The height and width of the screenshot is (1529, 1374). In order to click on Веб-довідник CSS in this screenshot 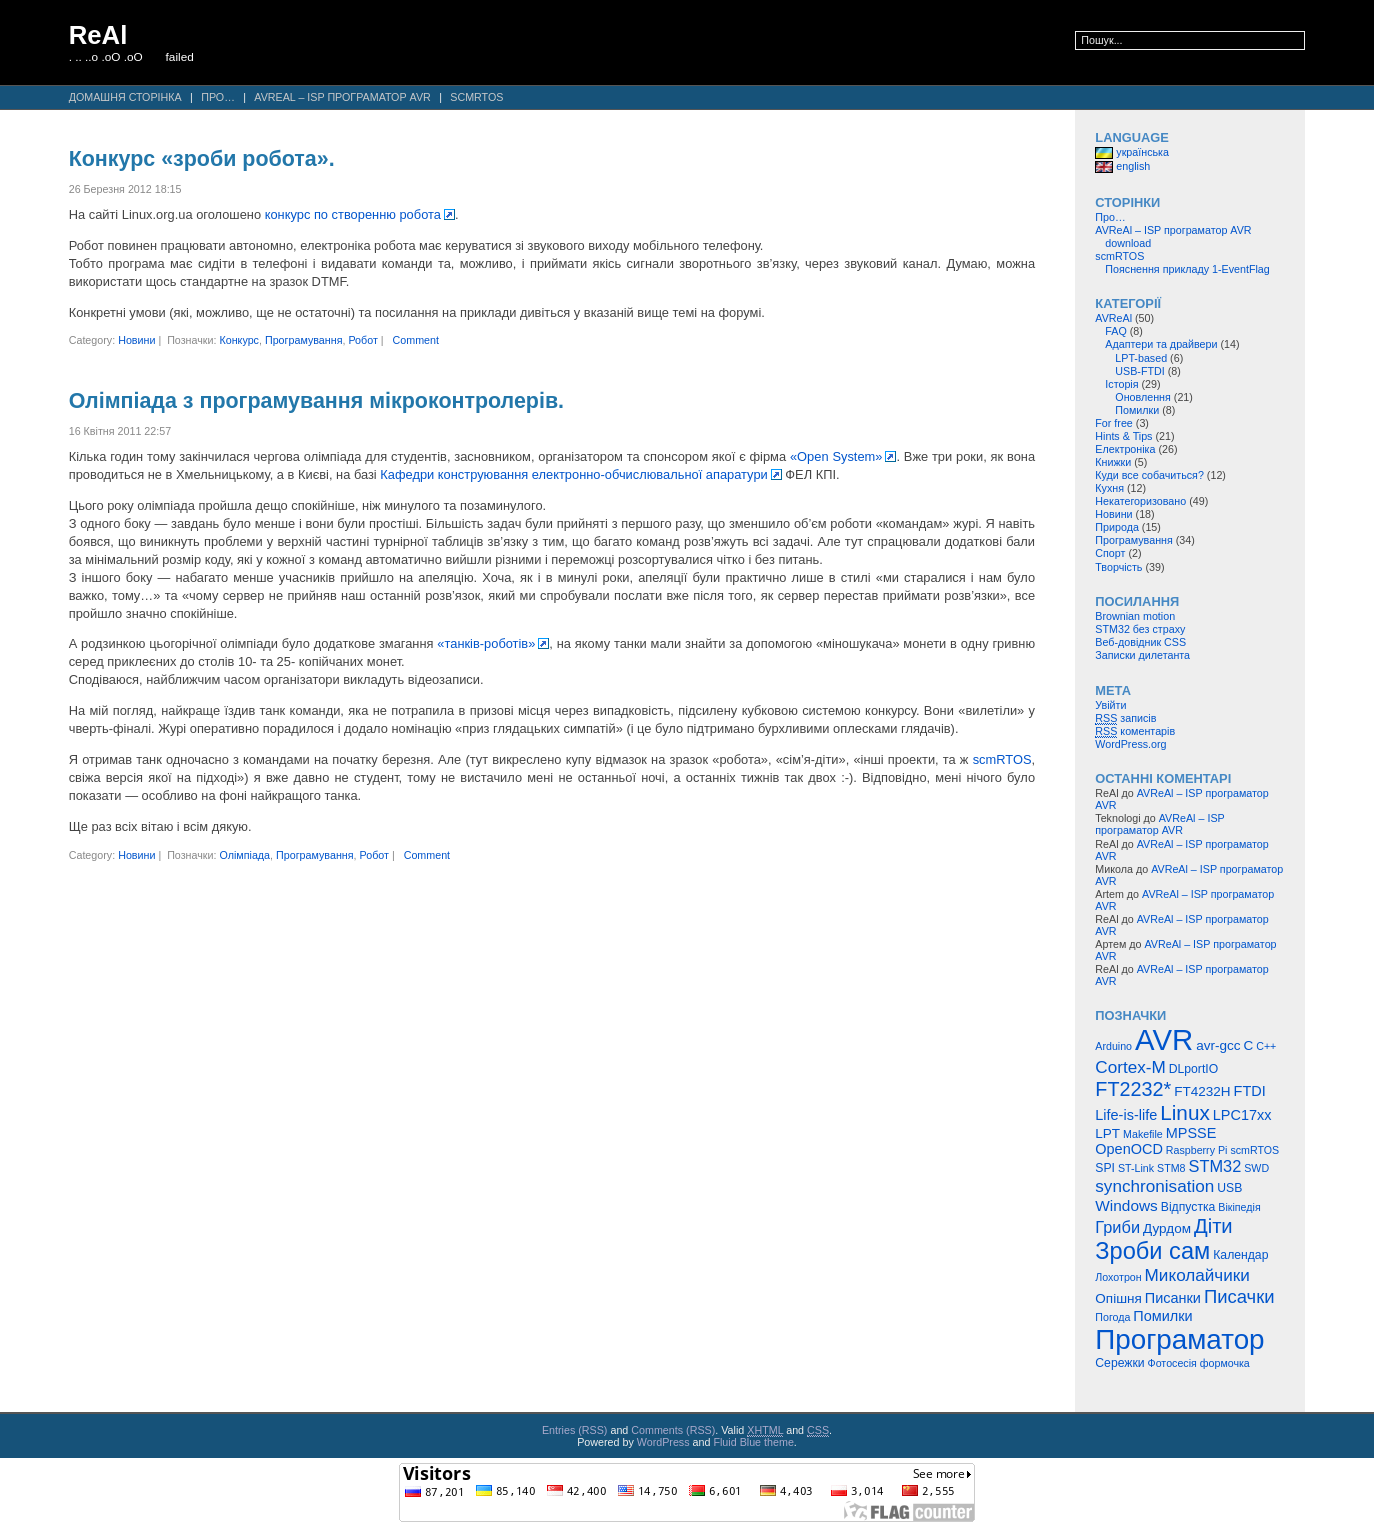, I will do `click(1140, 642)`.